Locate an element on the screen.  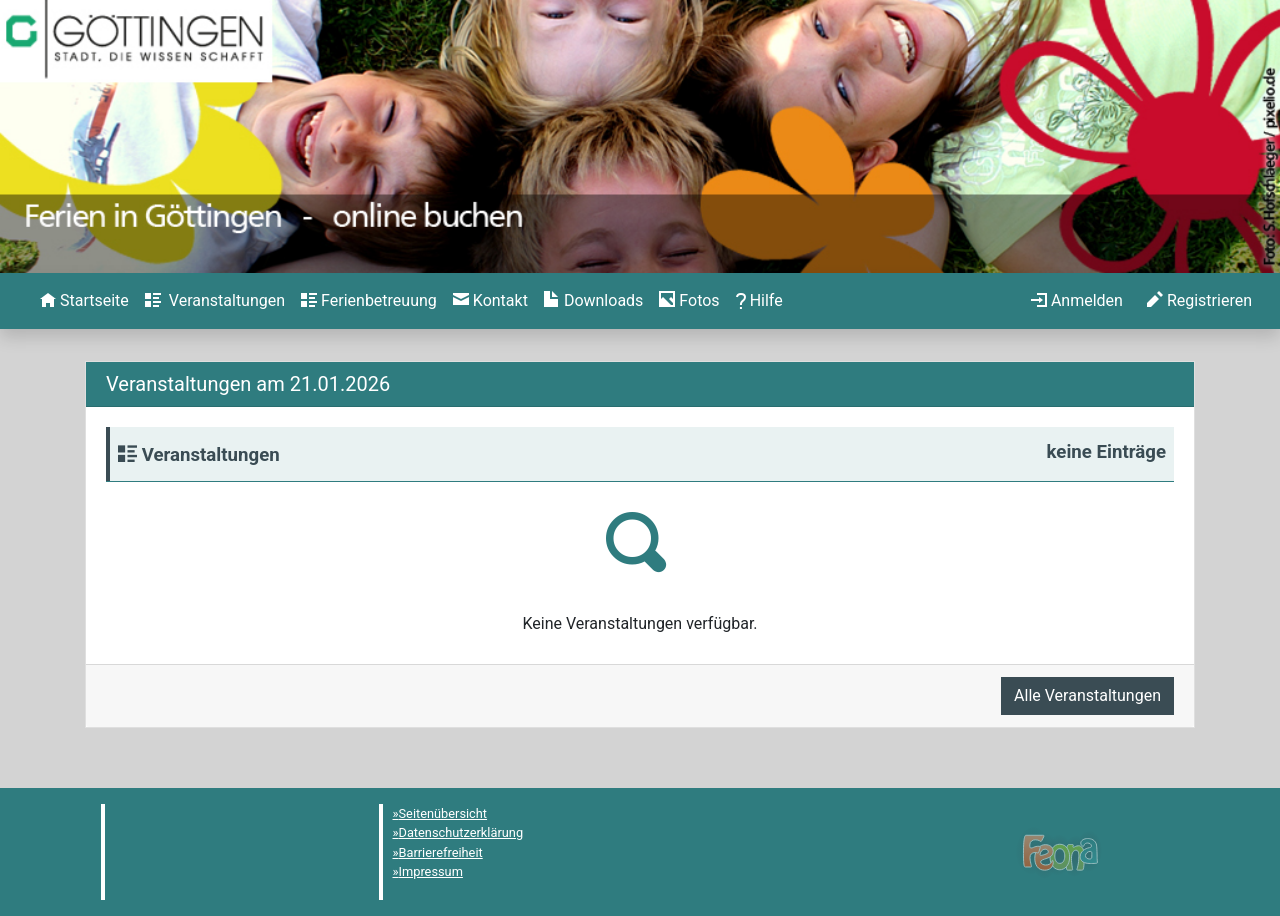
Barrierefreiheit is located at coordinates (441, 852).